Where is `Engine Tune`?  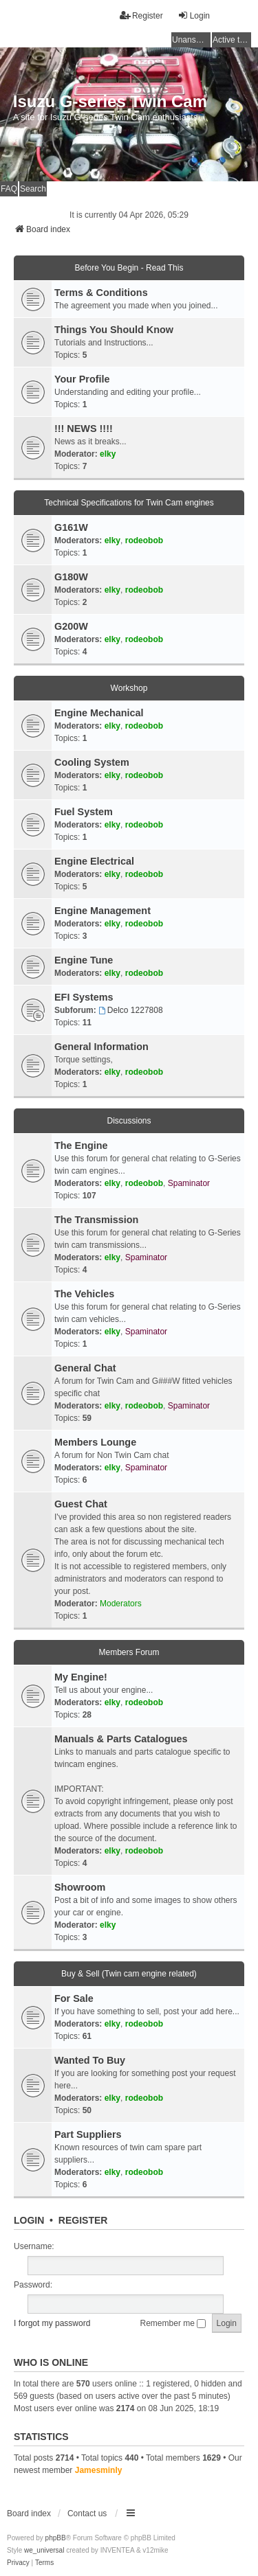
Engine Tune is located at coordinates (83, 960).